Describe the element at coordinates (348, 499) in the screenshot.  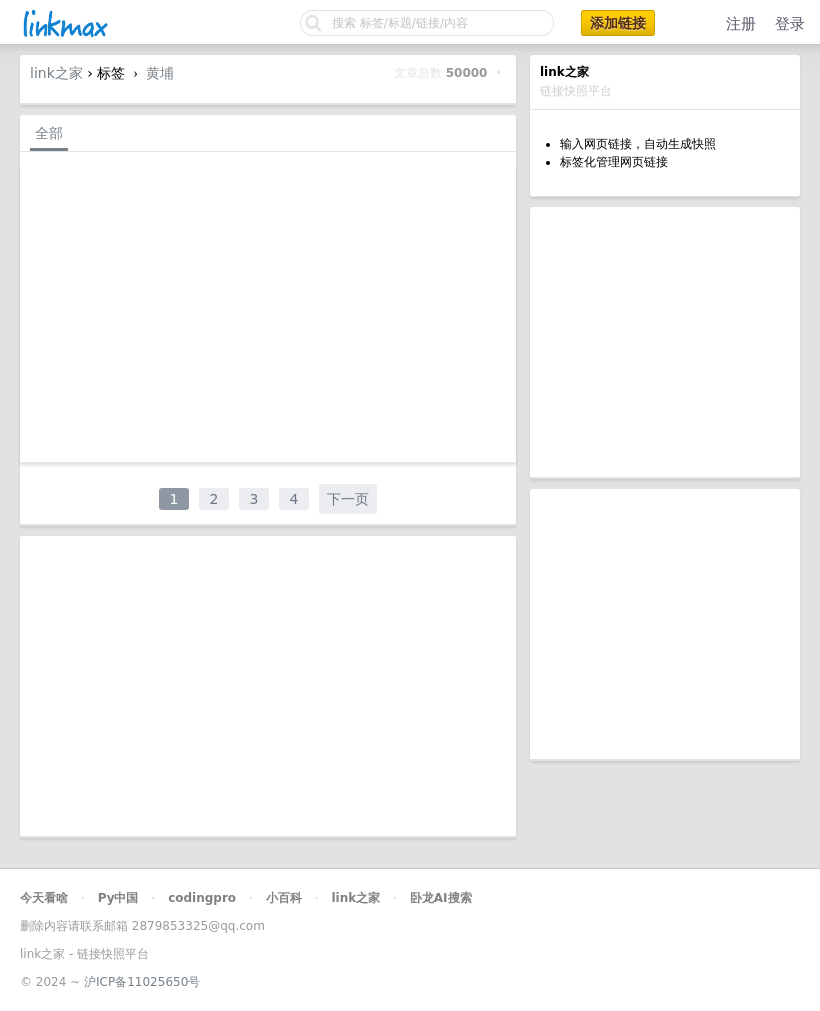
I see `下一页` at that location.